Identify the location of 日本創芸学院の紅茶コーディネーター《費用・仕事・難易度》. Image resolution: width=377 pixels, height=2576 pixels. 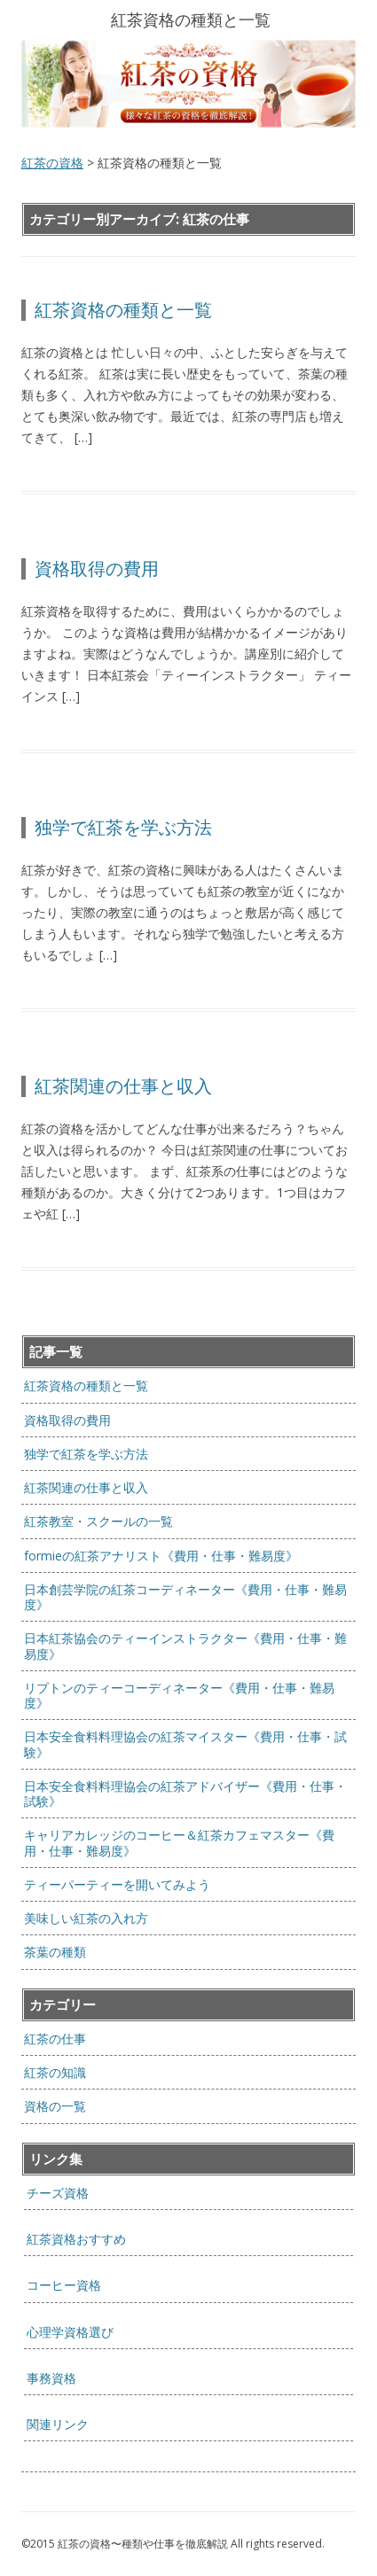
(185, 1597).